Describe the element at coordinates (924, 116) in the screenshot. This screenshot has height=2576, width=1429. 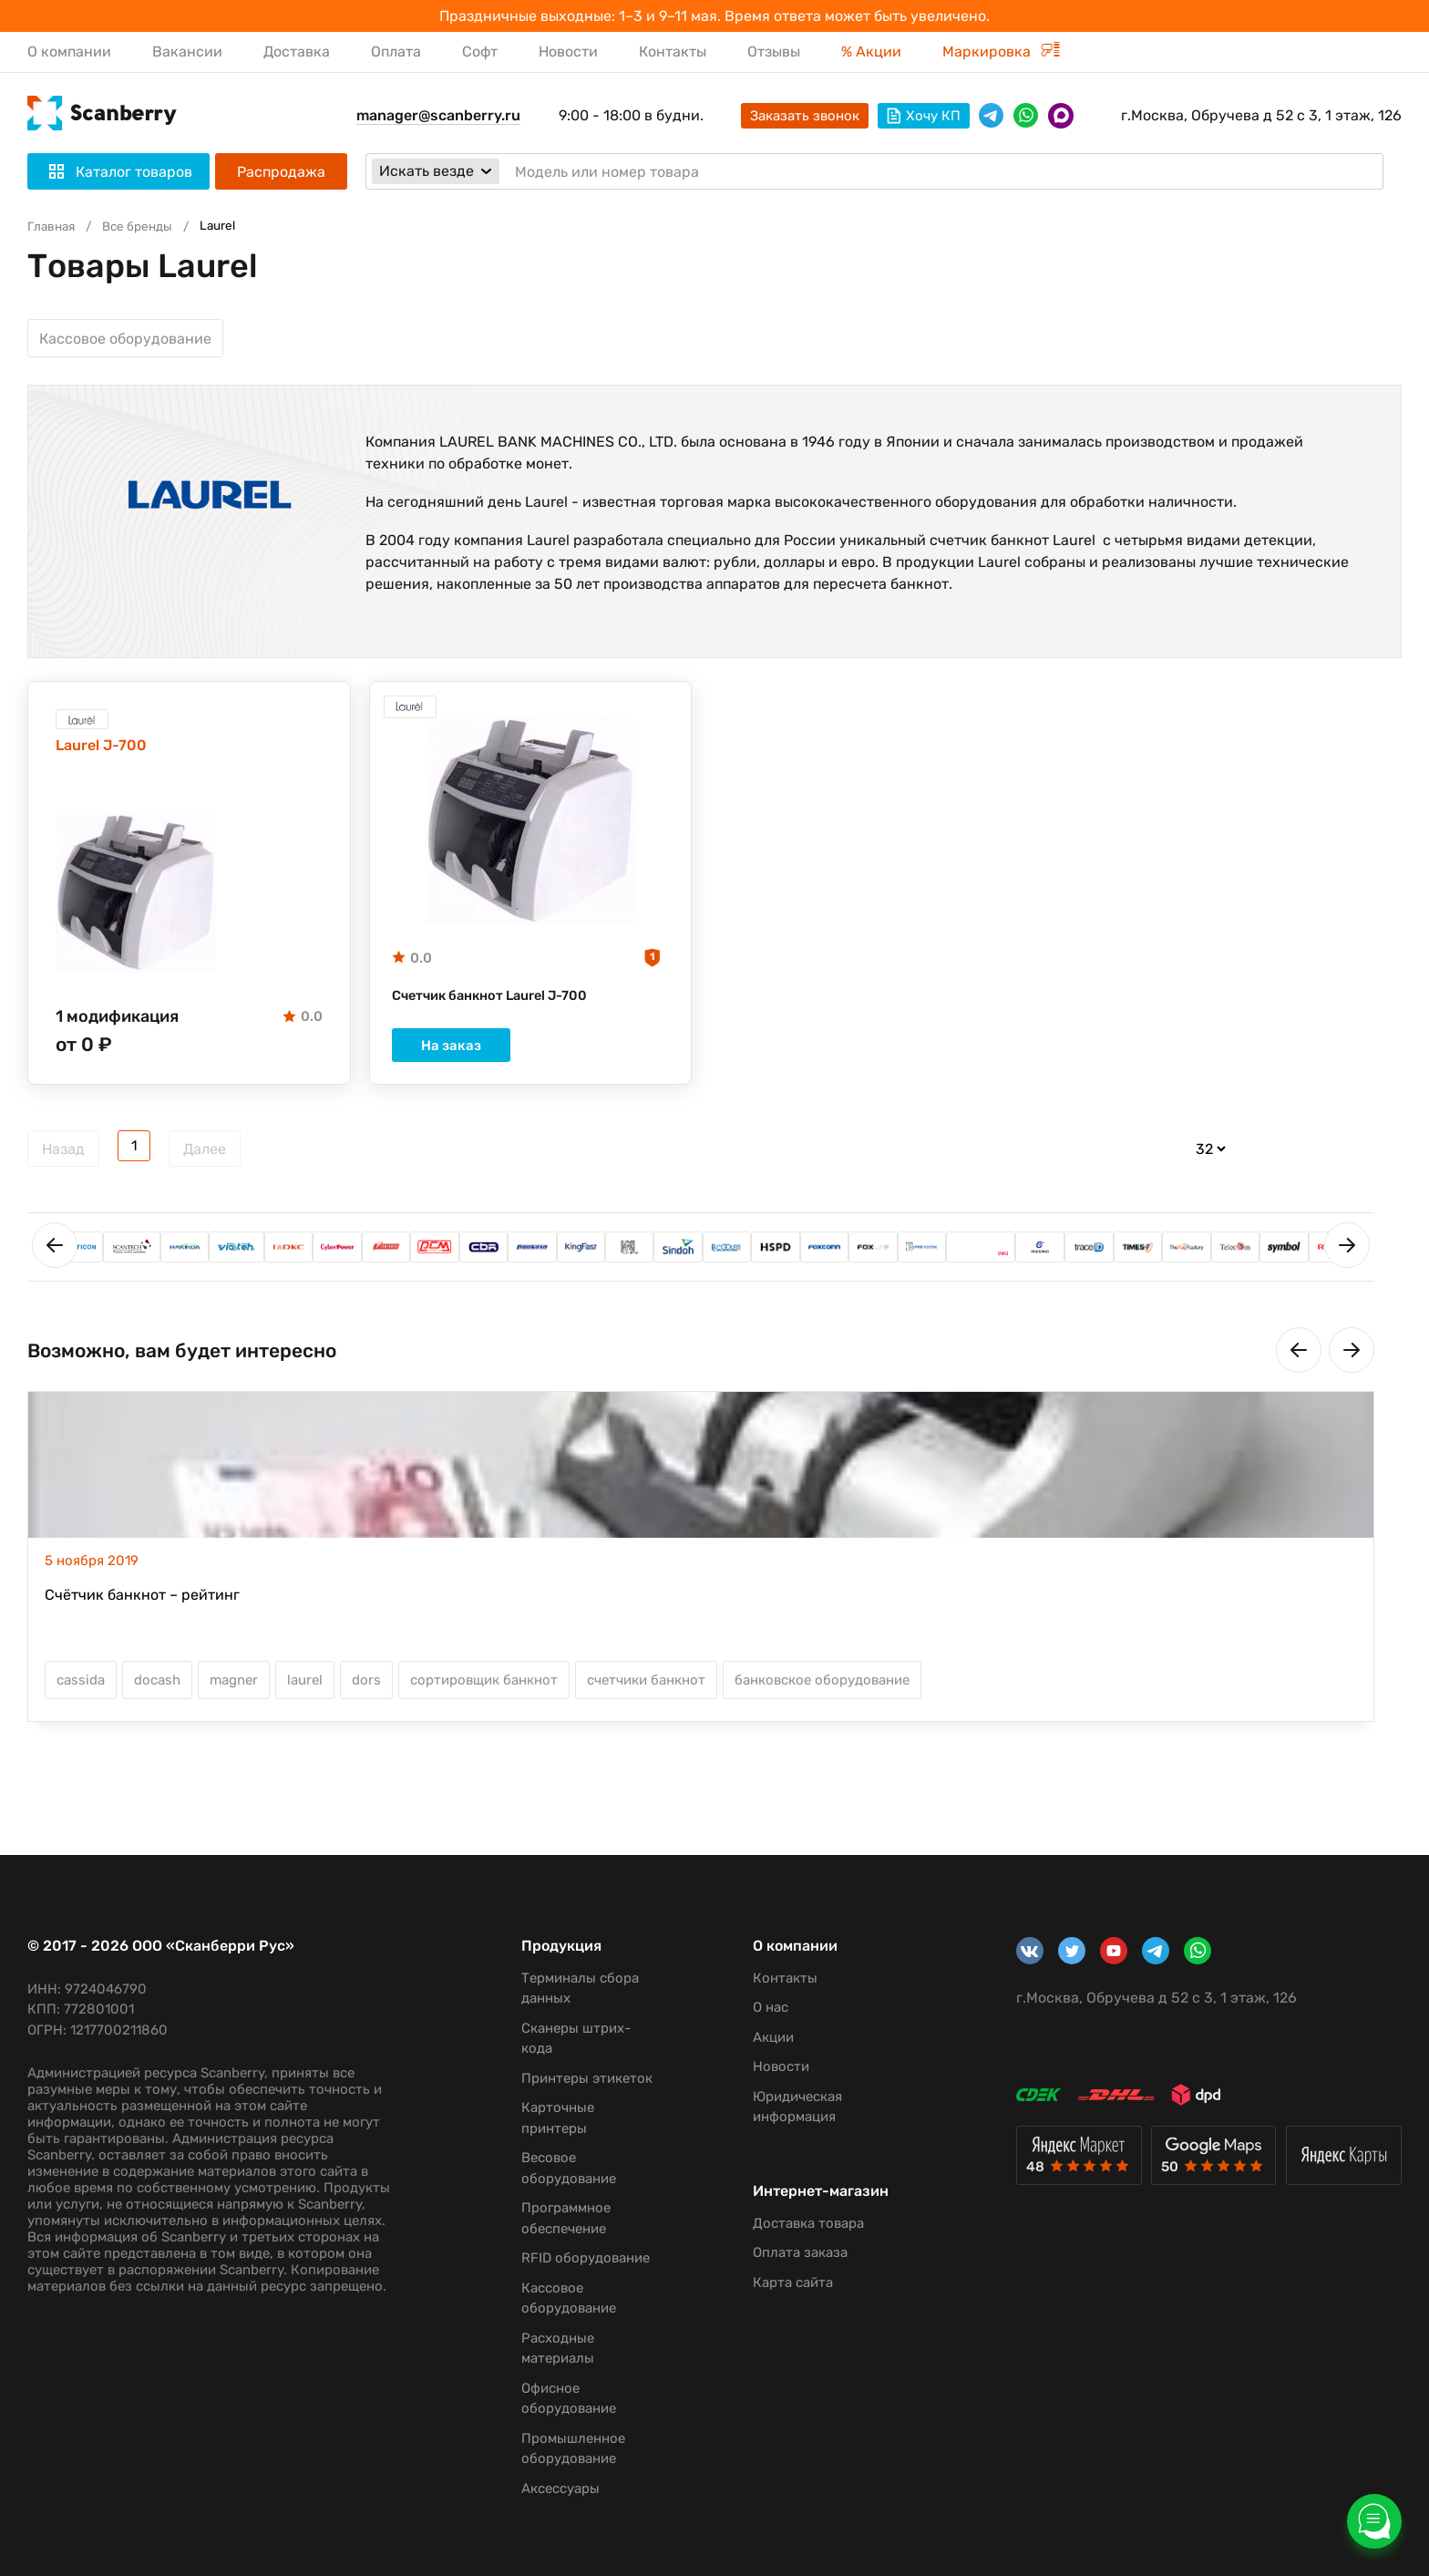
I see `Хочу КП` at that location.